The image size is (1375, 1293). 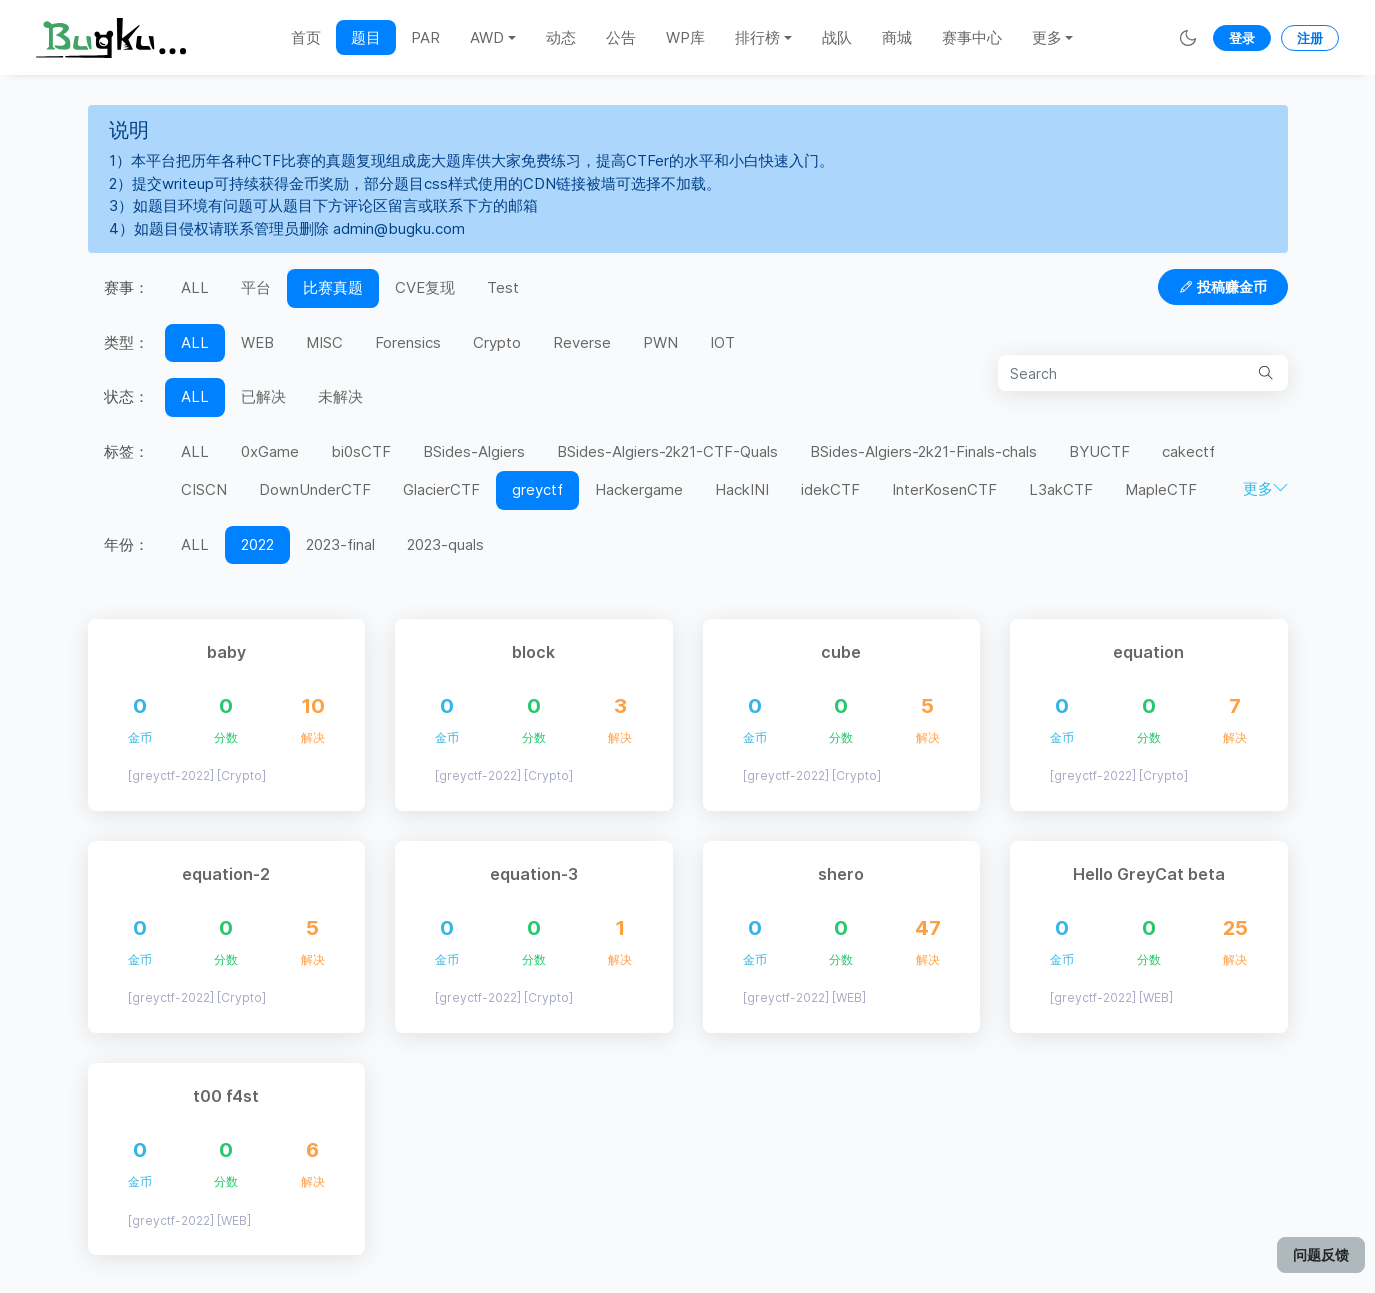 I want to click on 赛事中心, so click(x=972, y=37).